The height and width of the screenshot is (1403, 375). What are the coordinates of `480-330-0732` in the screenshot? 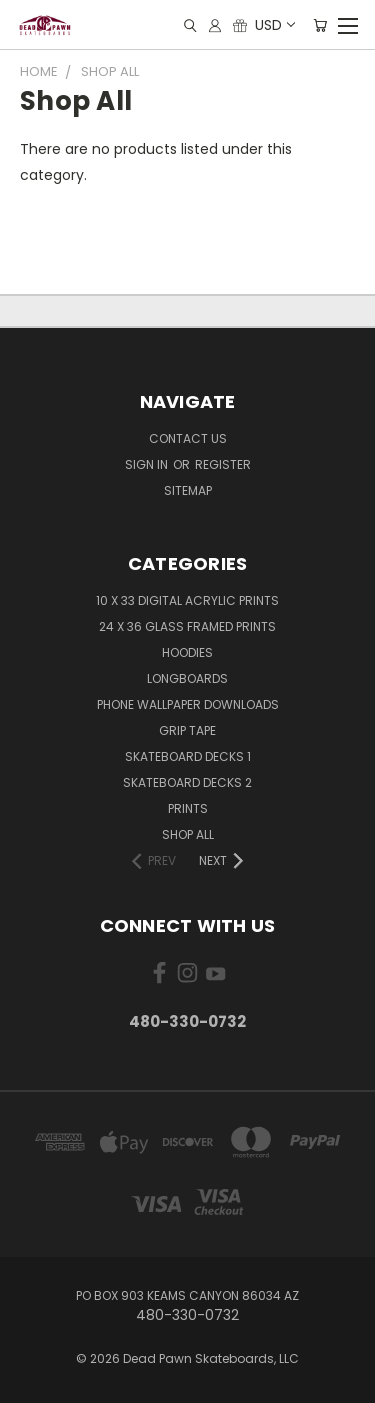 It's located at (187, 1021).